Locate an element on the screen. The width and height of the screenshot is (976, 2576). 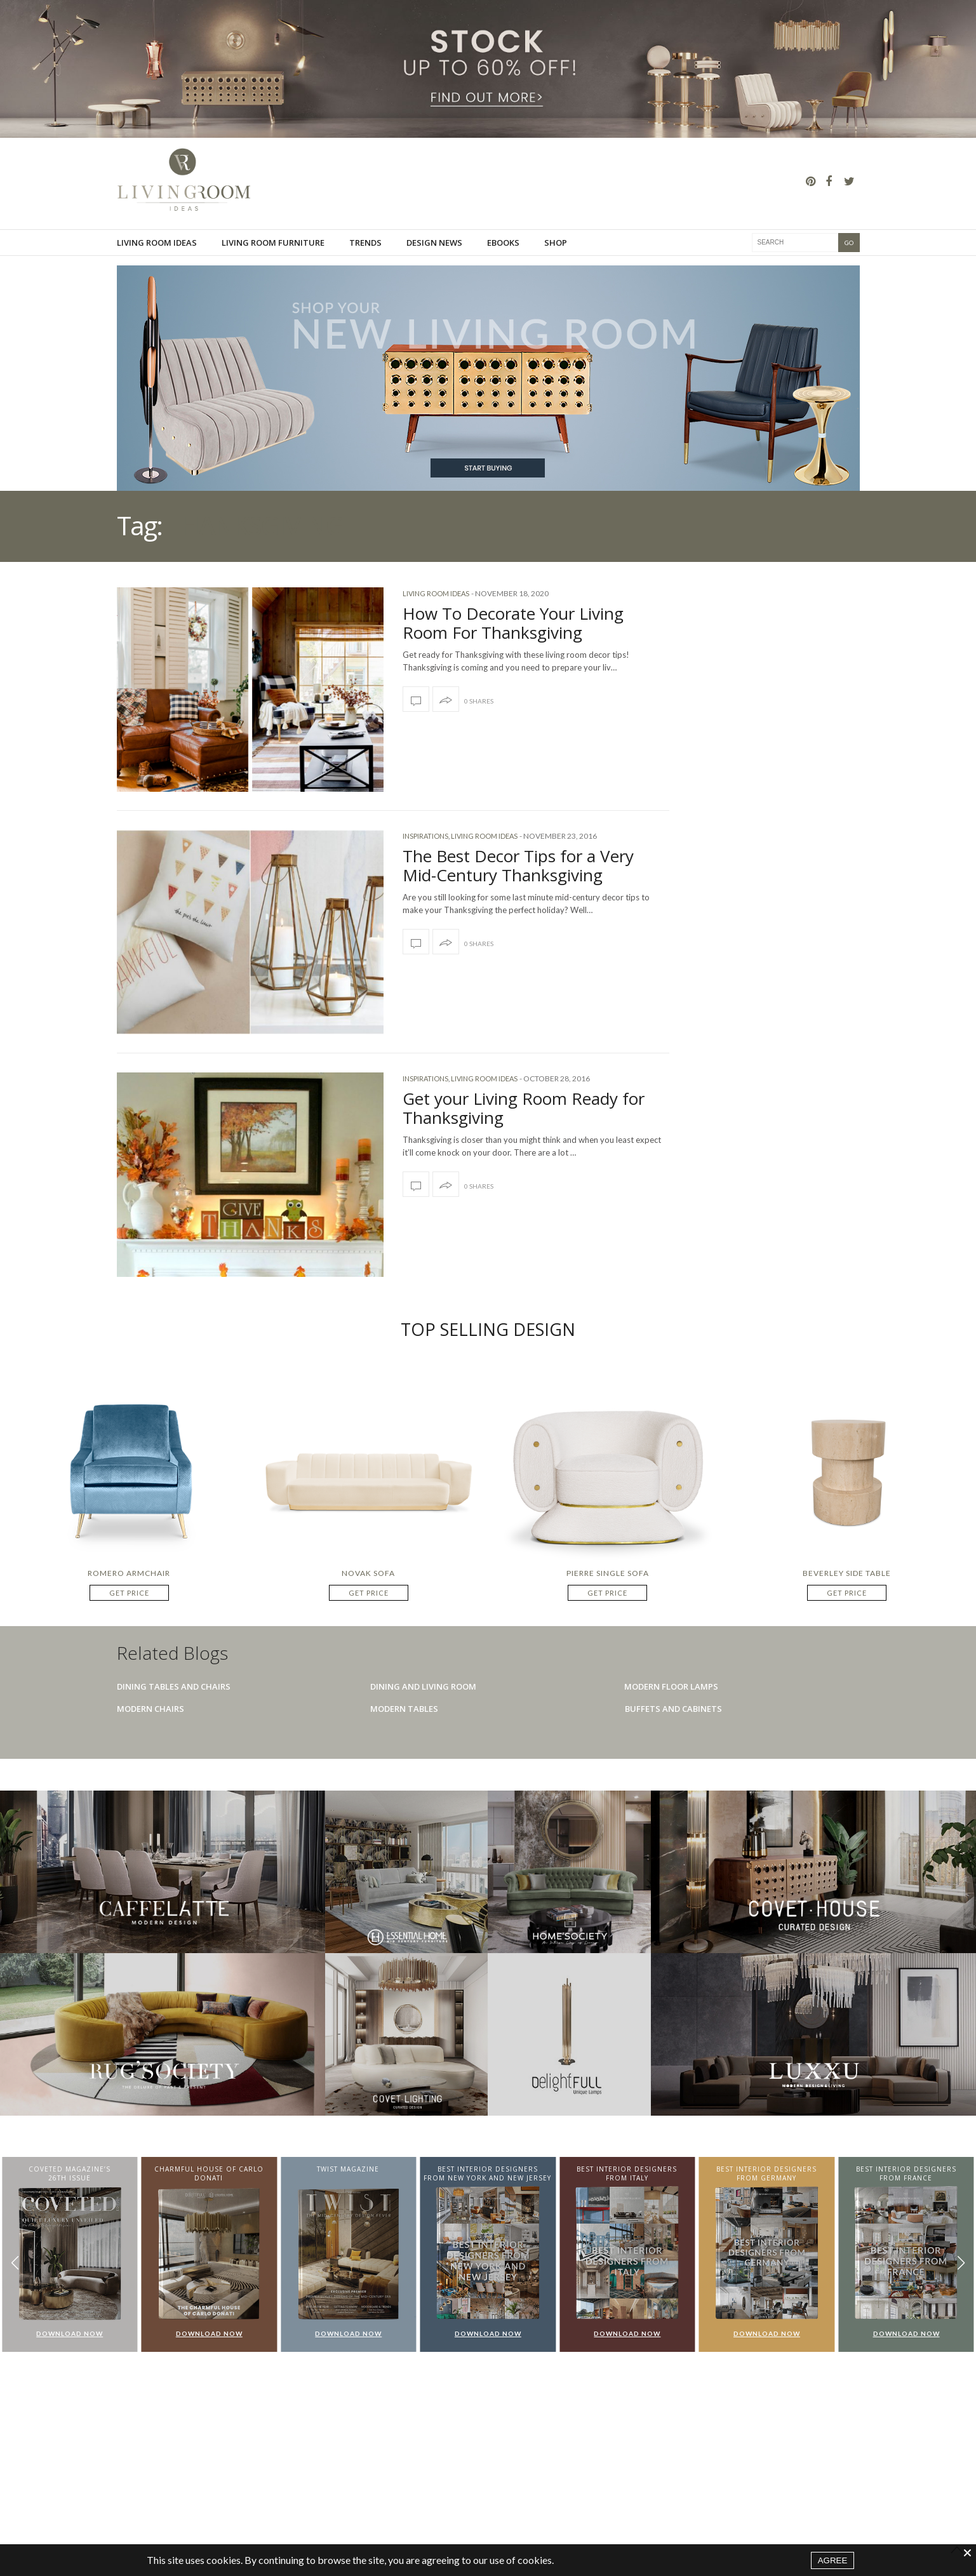
Living Room Ideas is located at coordinates (157, 242).